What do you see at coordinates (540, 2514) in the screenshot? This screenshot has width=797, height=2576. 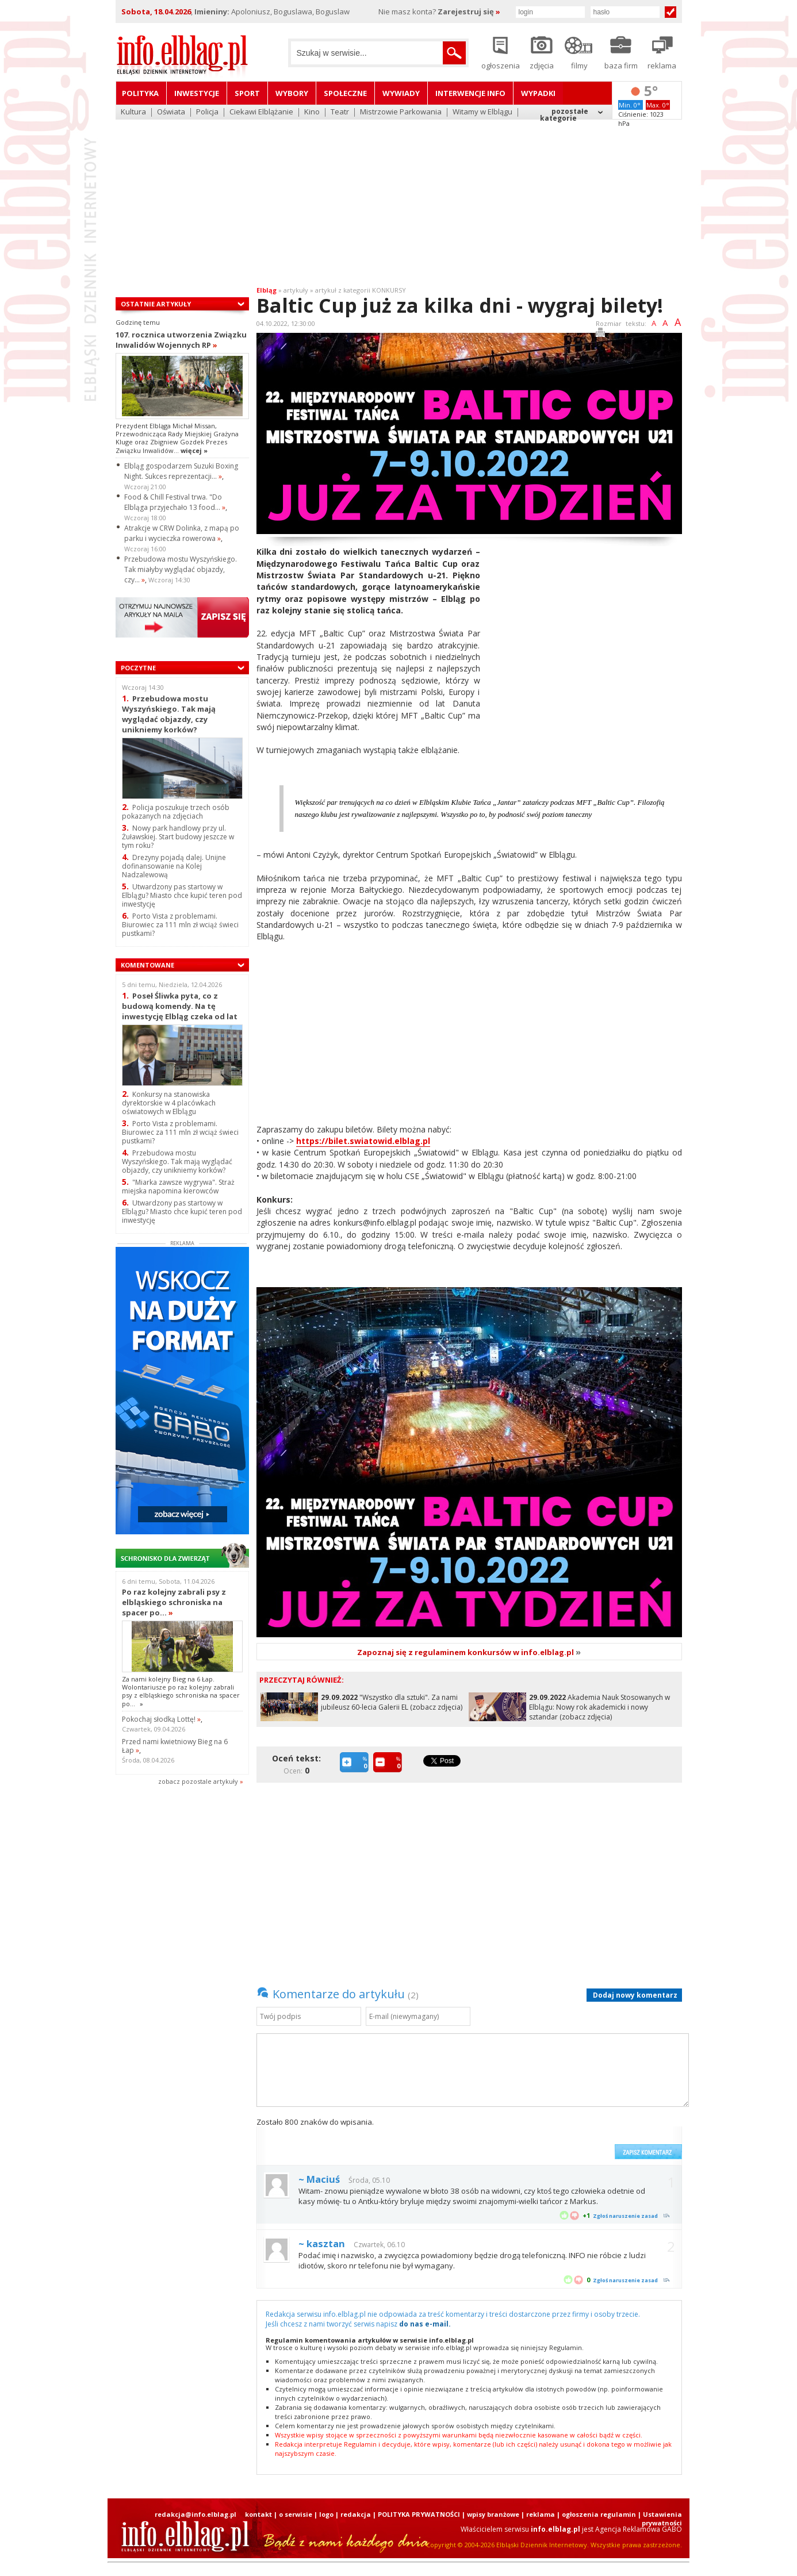 I see `reklama` at bounding box center [540, 2514].